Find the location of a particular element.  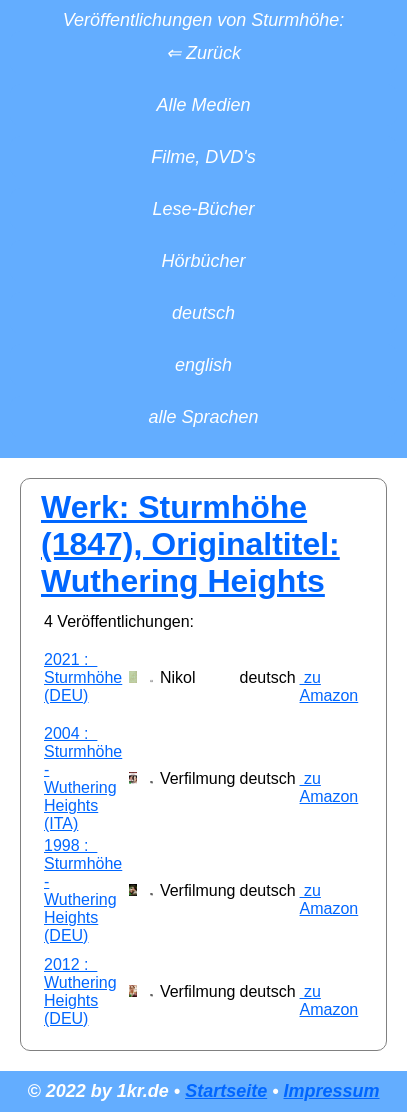

Impressum is located at coordinates (331, 1091).